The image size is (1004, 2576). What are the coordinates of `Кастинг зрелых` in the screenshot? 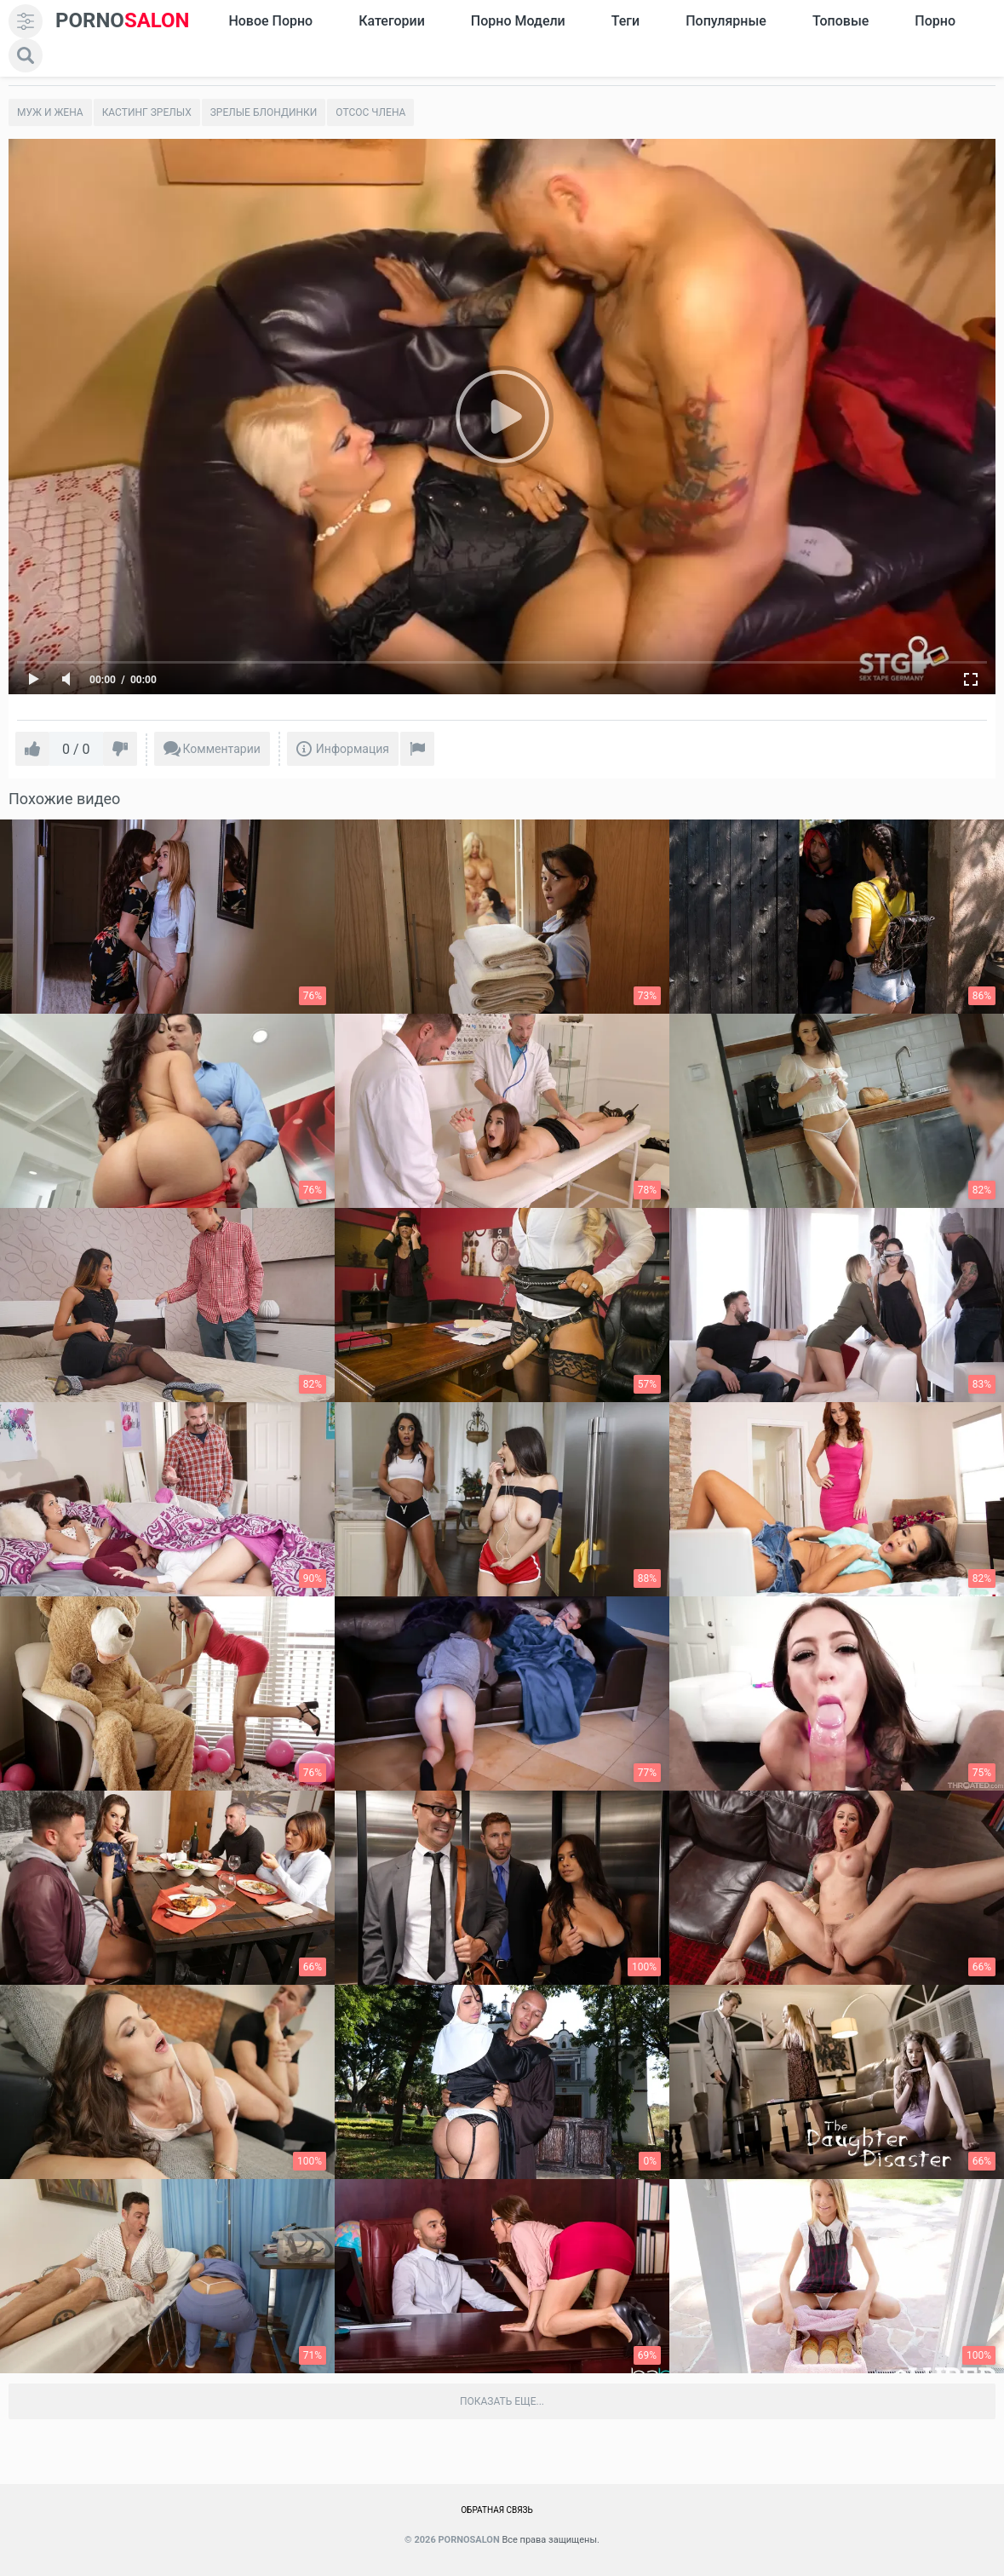 It's located at (147, 112).